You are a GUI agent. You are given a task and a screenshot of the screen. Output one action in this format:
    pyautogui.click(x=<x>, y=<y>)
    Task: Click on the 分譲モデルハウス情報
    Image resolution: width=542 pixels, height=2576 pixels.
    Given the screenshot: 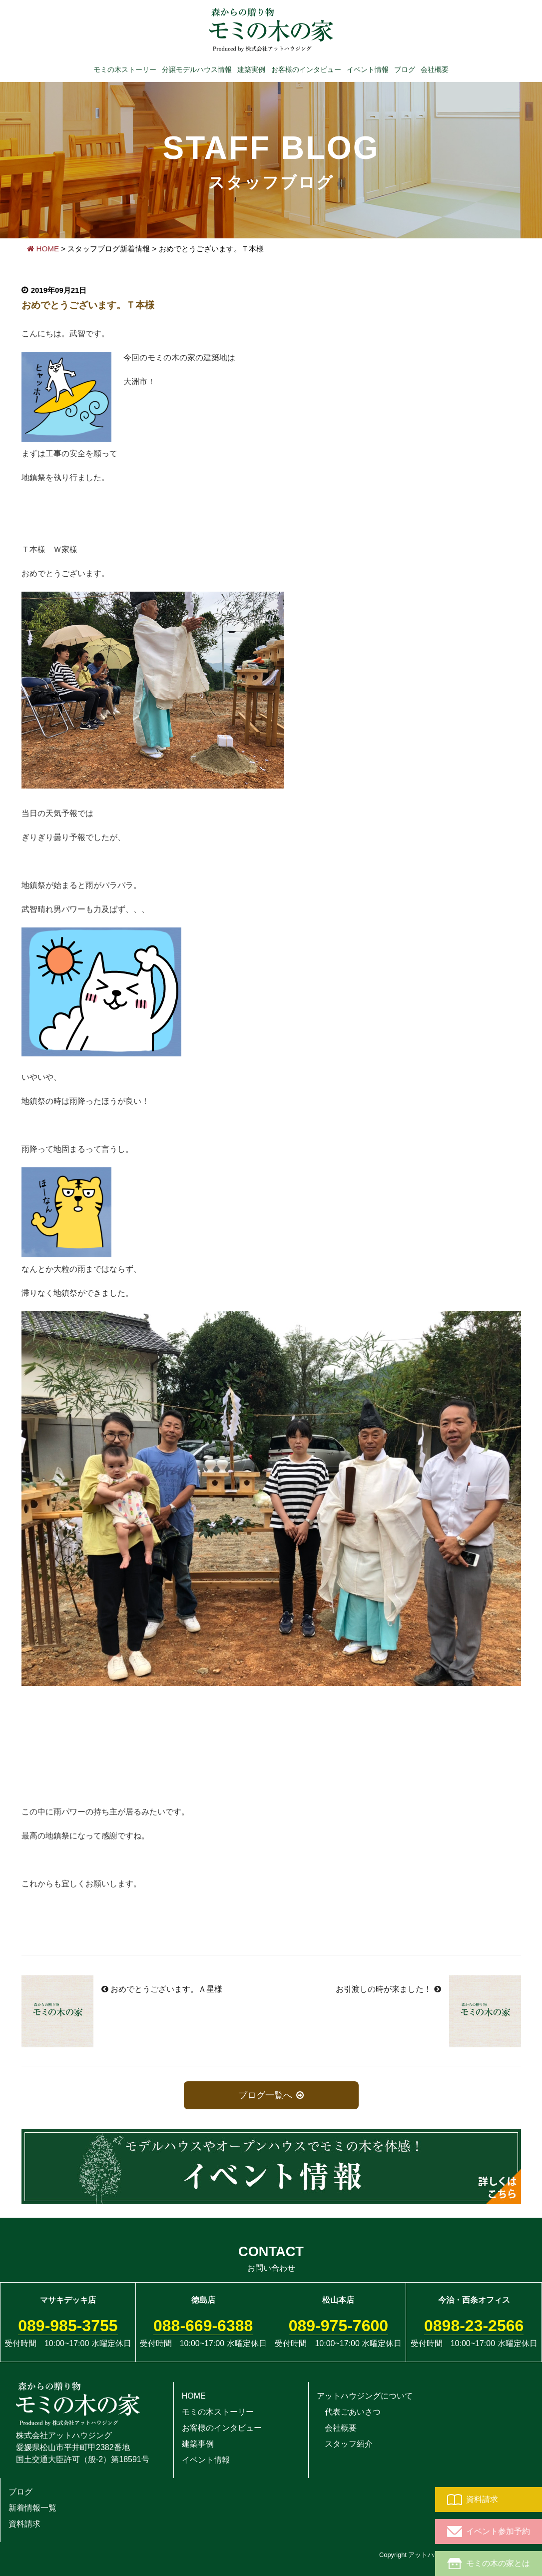 What is the action you would take?
    pyautogui.click(x=197, y=69)
    